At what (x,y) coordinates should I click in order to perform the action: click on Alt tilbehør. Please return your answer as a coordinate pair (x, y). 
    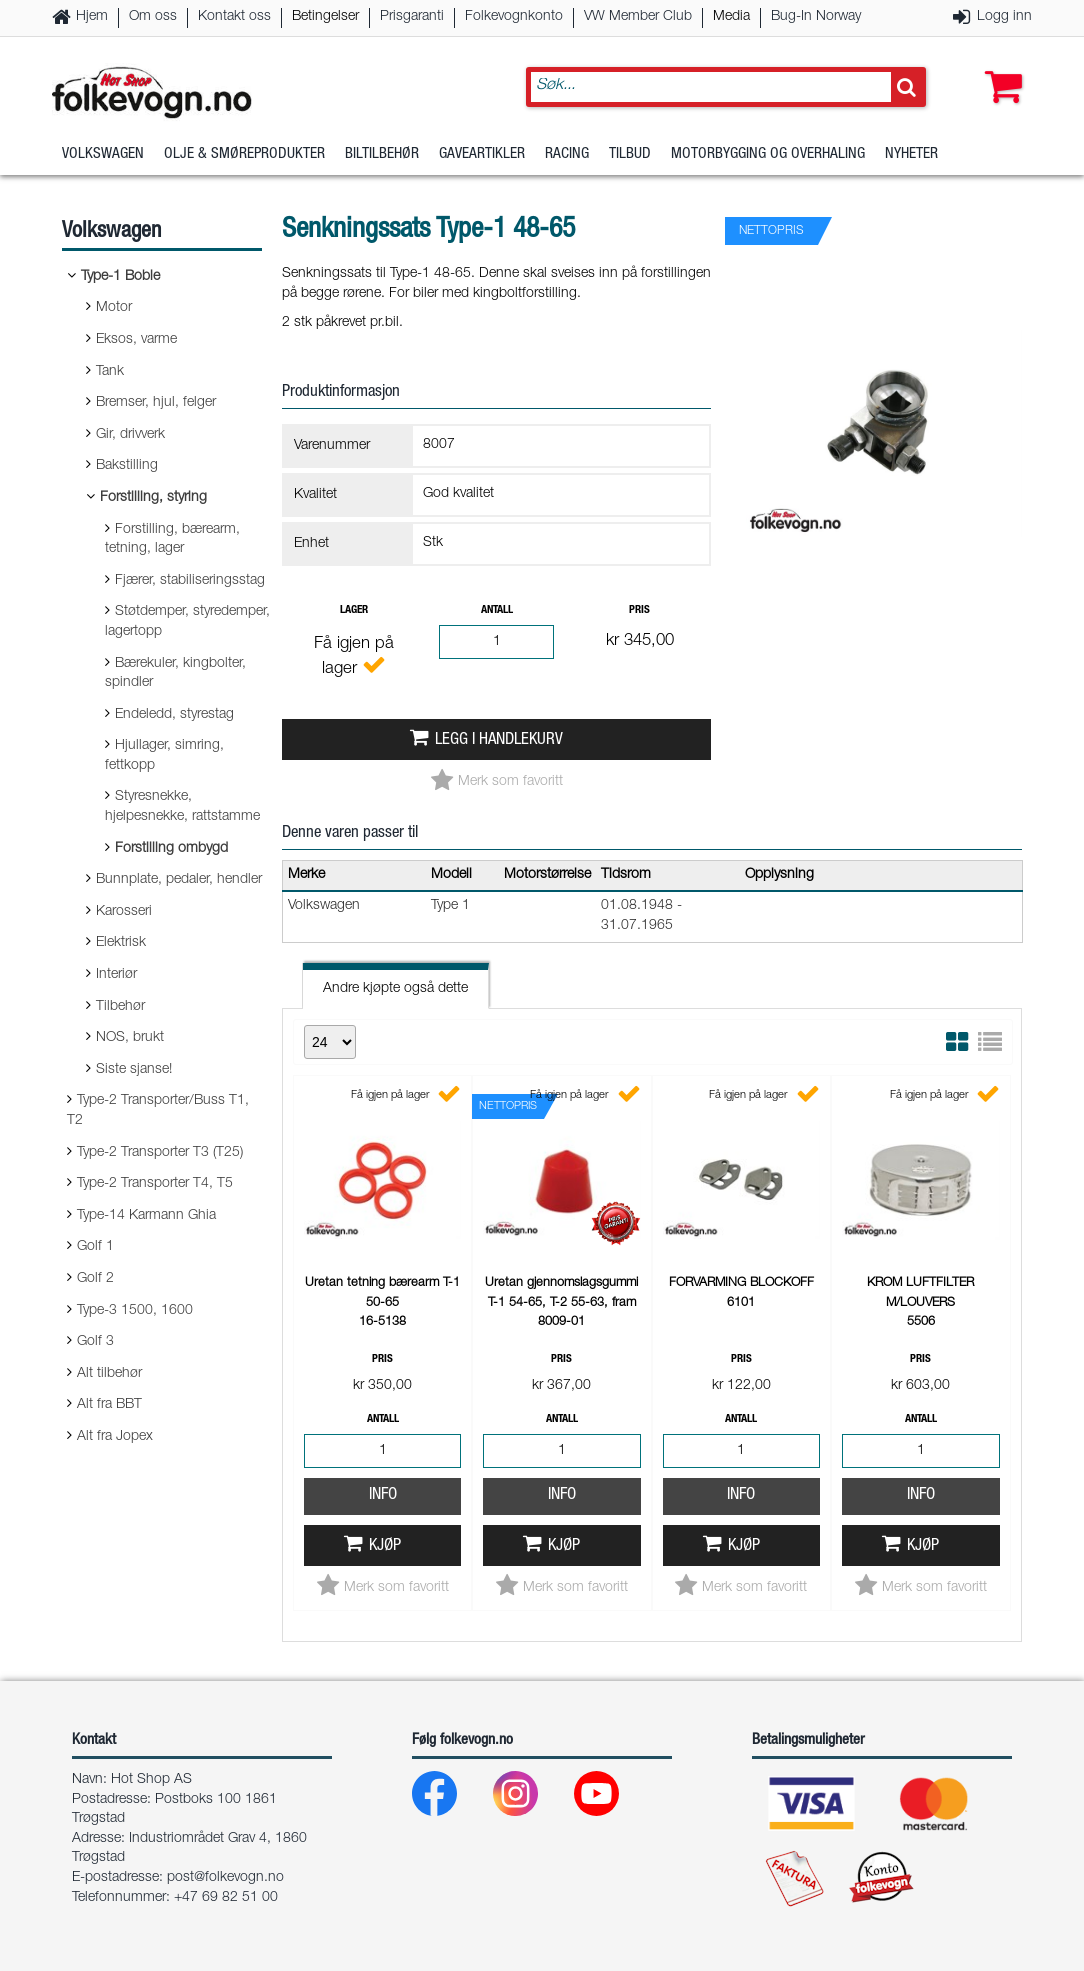
    Looking at the image, I should click on (109, 1374).